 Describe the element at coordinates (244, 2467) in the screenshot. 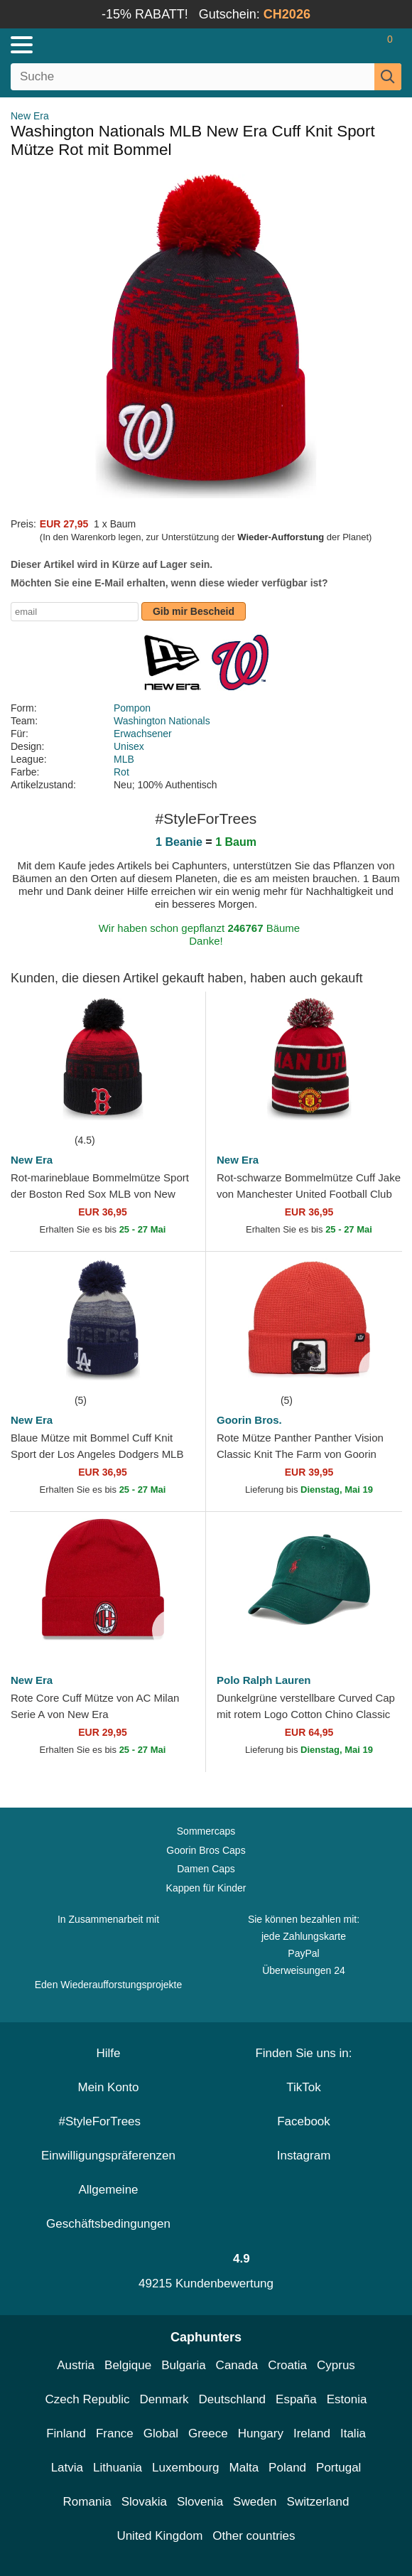

I see `Malta` at that location.